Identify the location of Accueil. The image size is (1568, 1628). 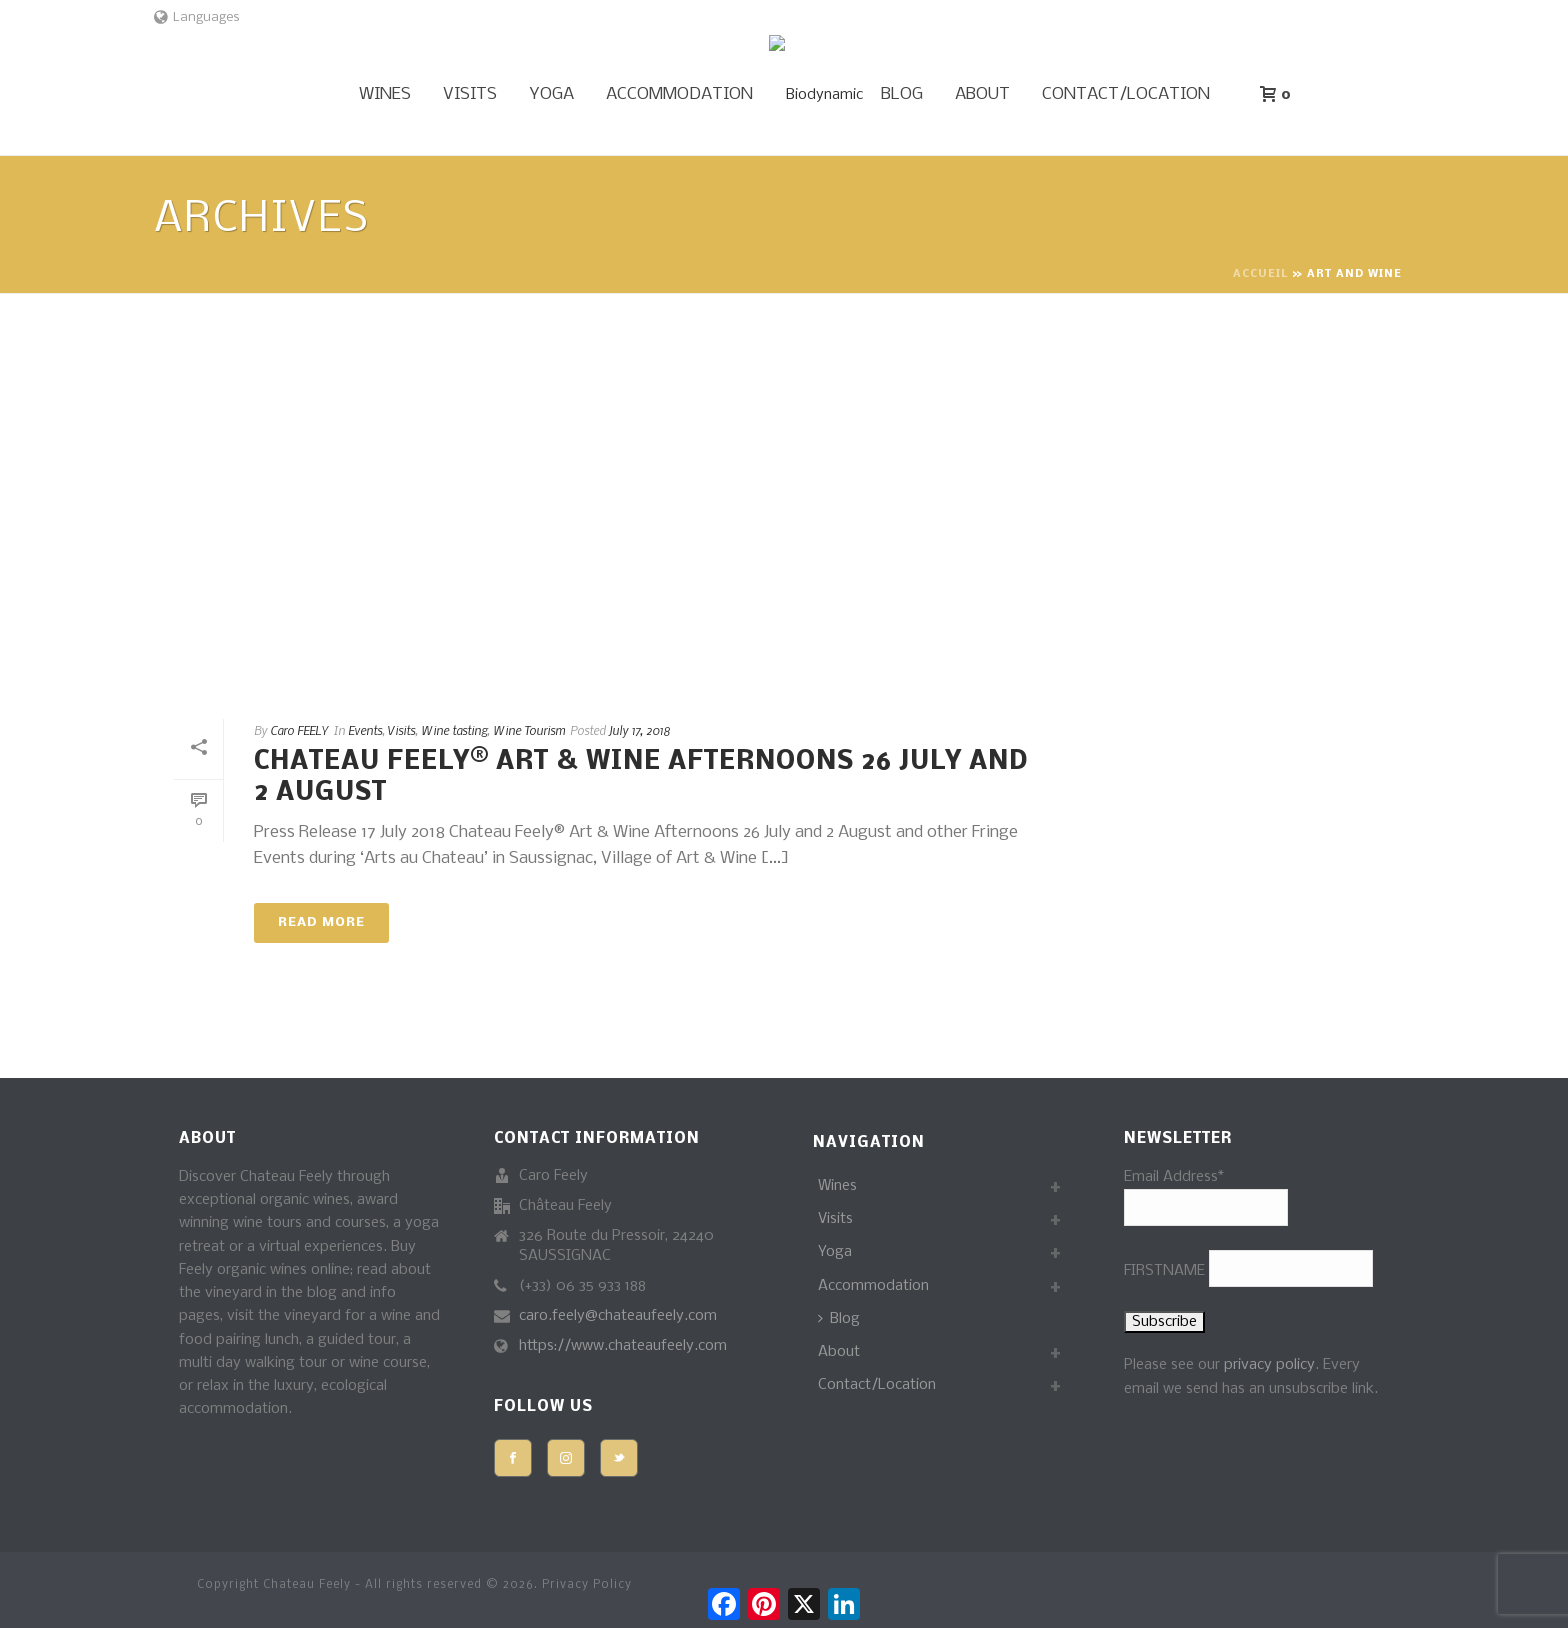
(1260, 274).